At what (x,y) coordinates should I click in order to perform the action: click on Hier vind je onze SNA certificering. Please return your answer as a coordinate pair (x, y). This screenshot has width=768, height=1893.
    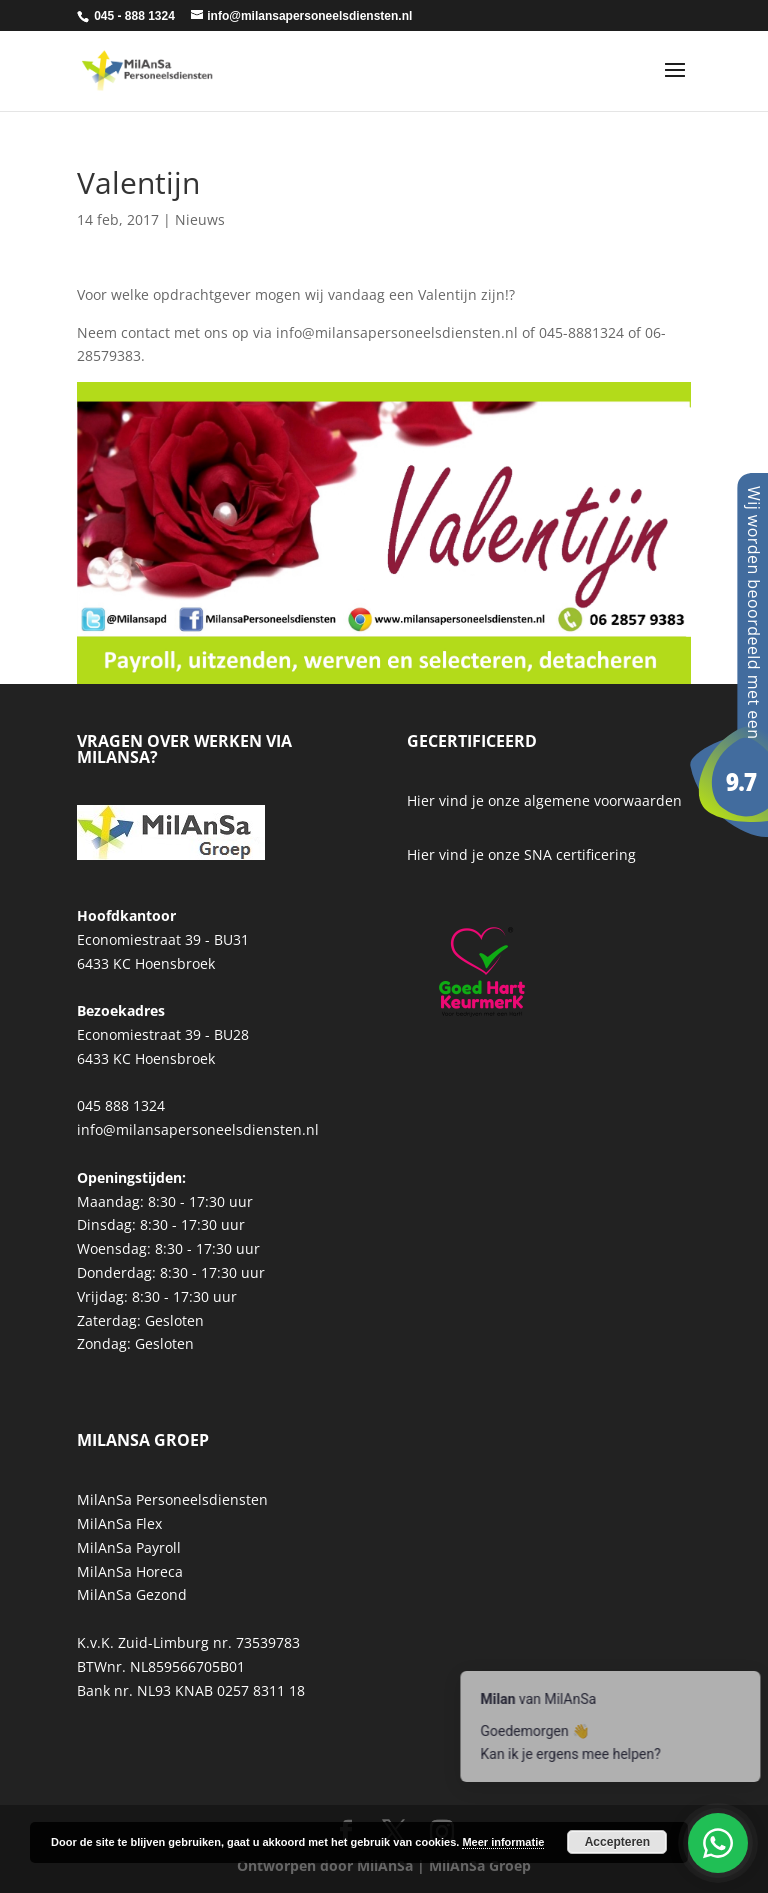
    Looking at the image, I should click on (521, 854).